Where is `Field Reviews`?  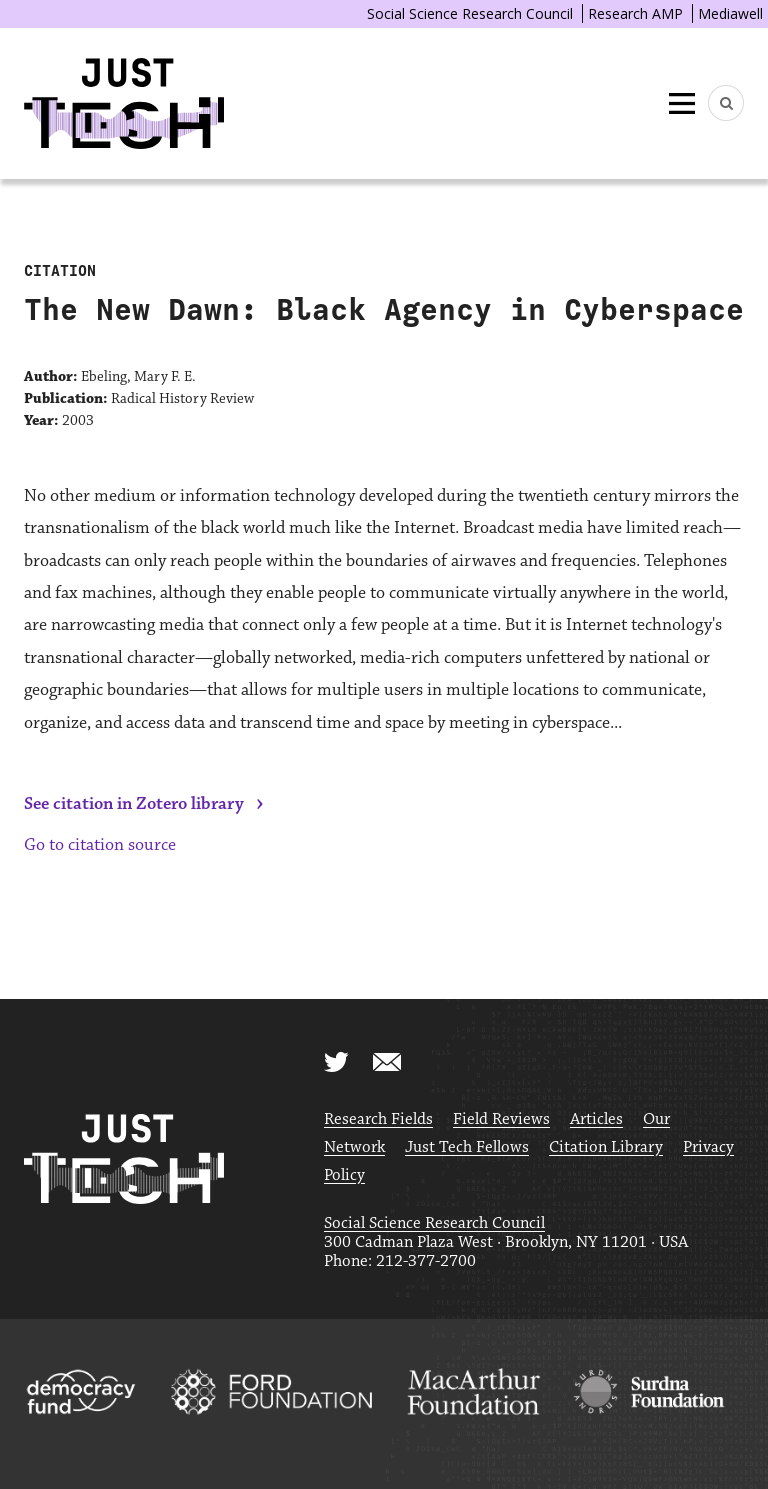
Field Reviews is located at coordinates (501, 1119).